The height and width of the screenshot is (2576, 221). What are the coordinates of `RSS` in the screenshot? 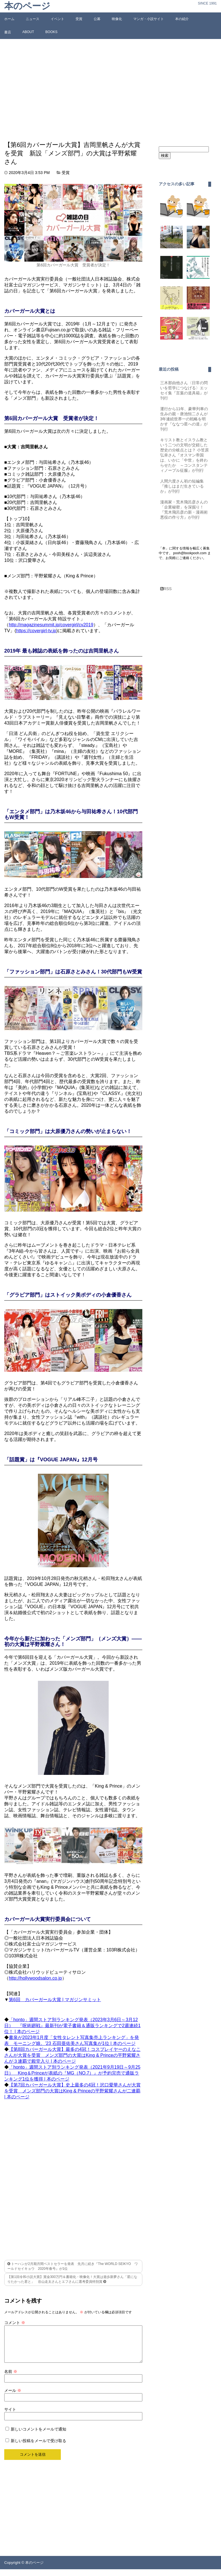 It's located at (166, 588).